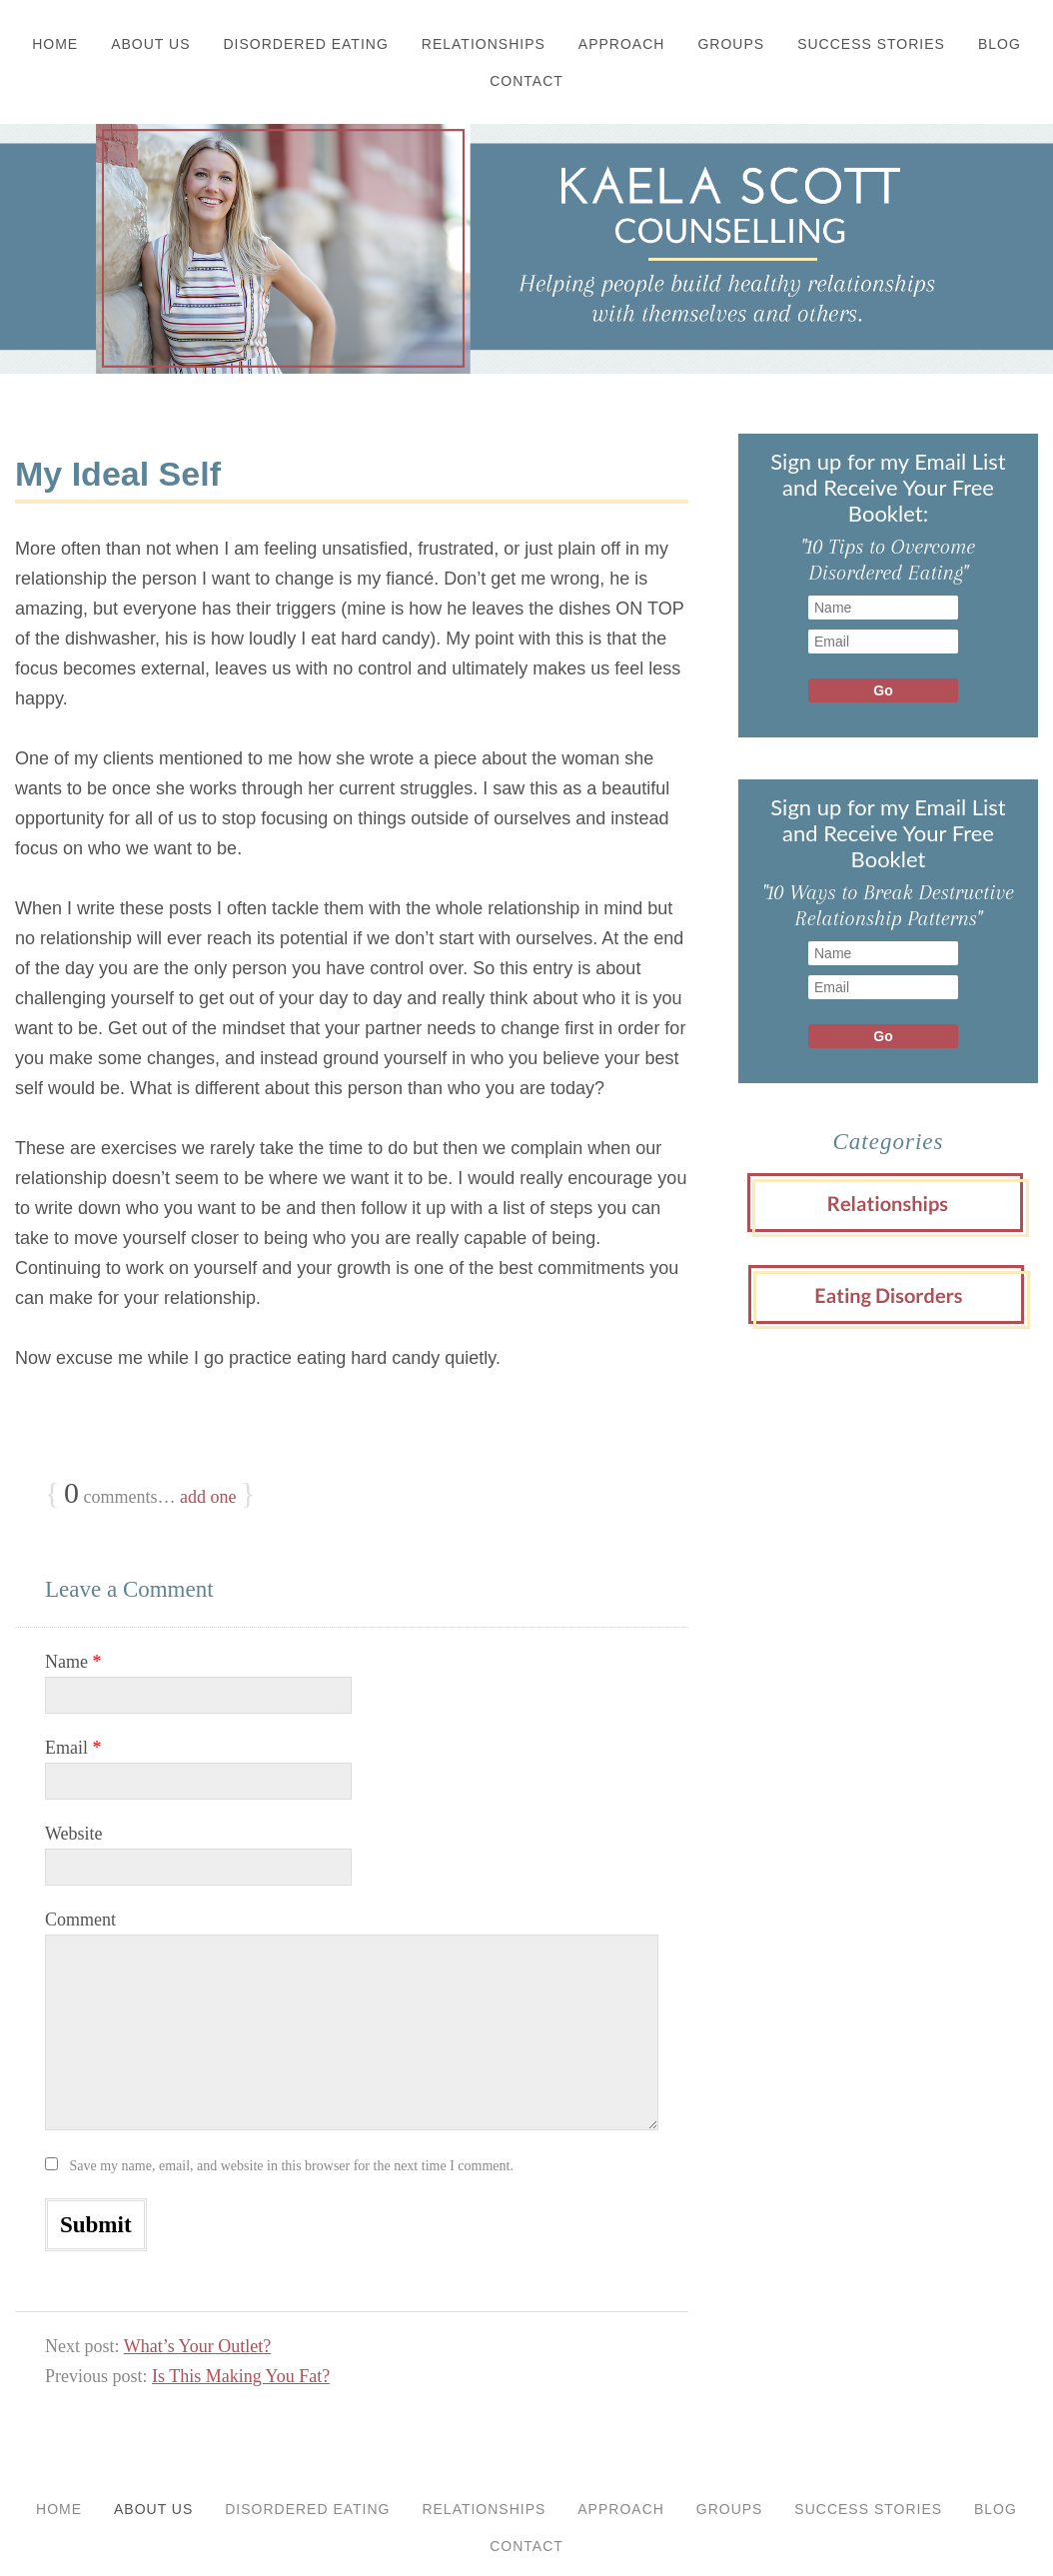 The height and width of the screenshot is (2576, 1053). What do you see at coordinates (483, 44) in the screenshot?
I see `Relationships` at bounding box center [483, 44].